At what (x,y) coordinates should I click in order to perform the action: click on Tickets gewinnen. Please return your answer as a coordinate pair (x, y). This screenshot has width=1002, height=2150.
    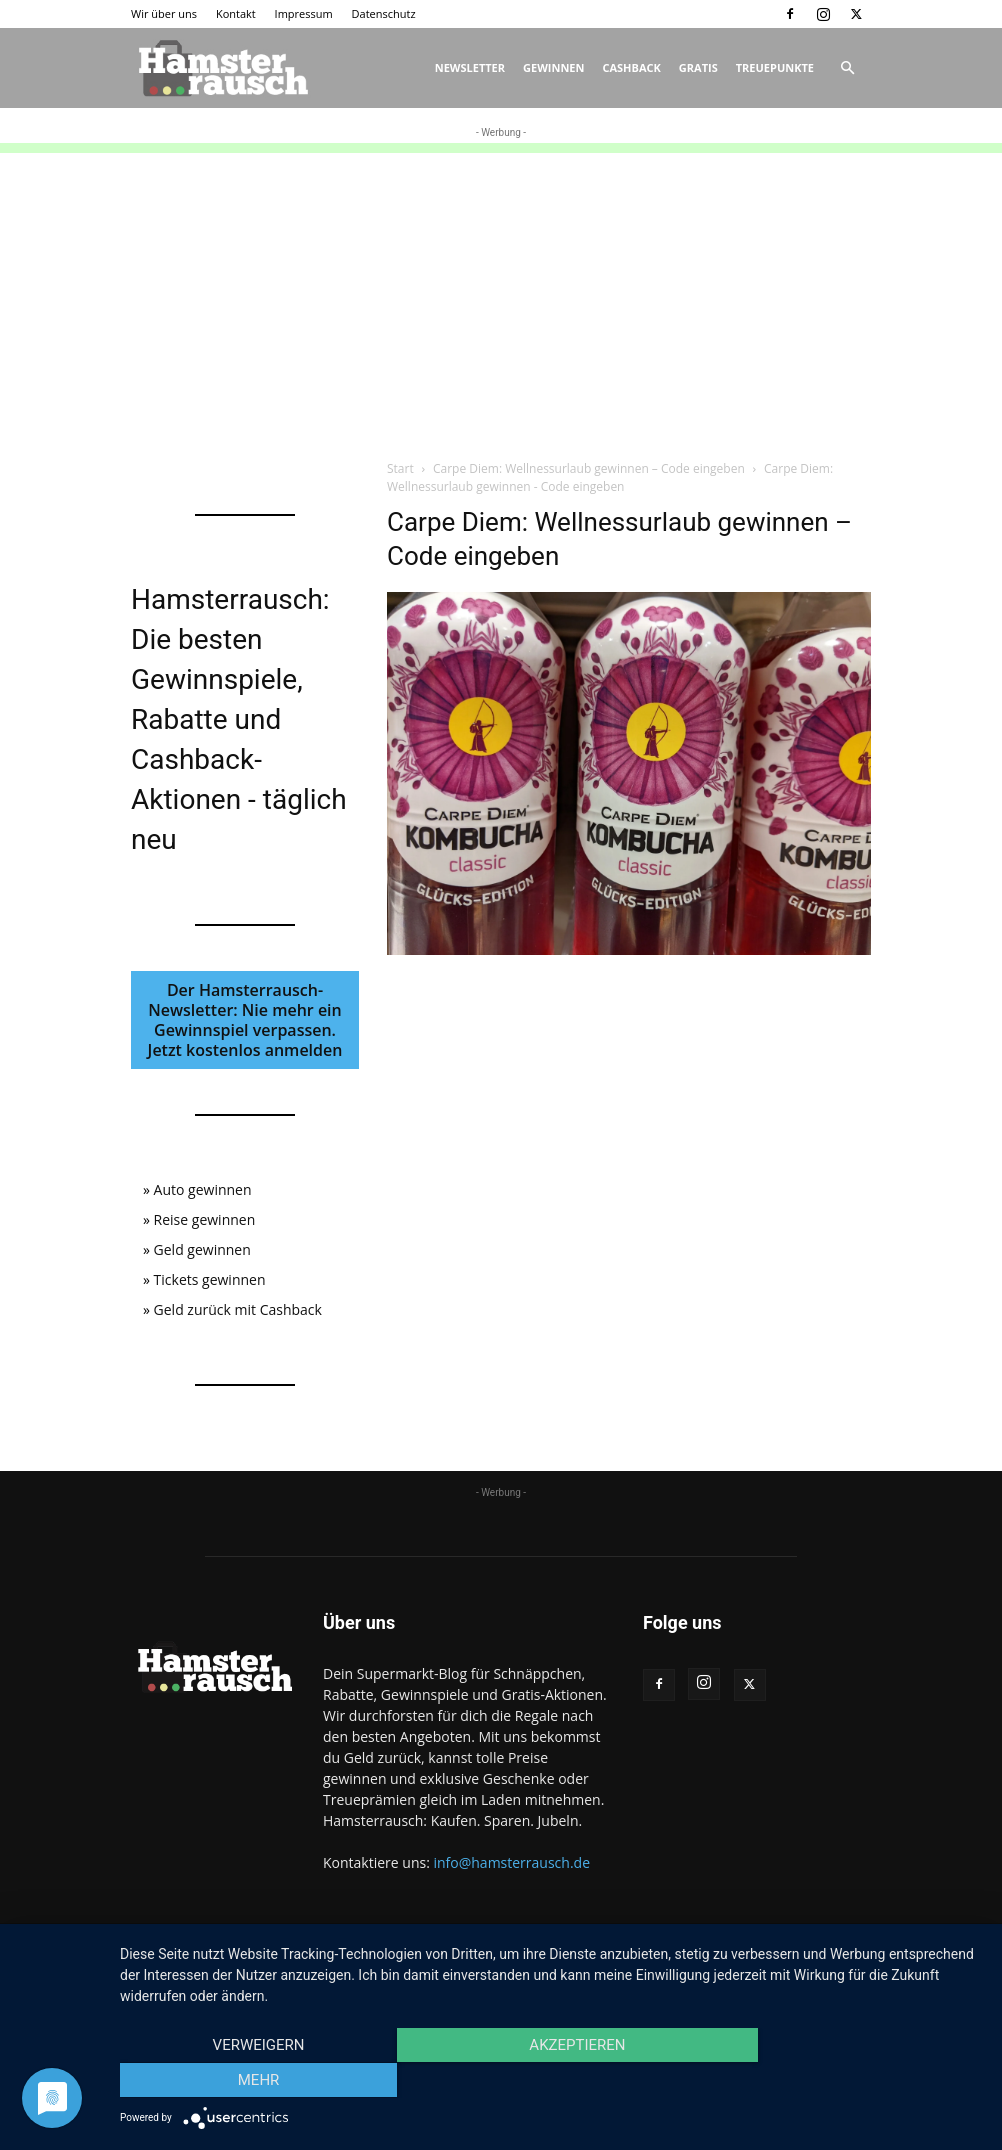
    Looking at the image, I should click on (210, 1279).